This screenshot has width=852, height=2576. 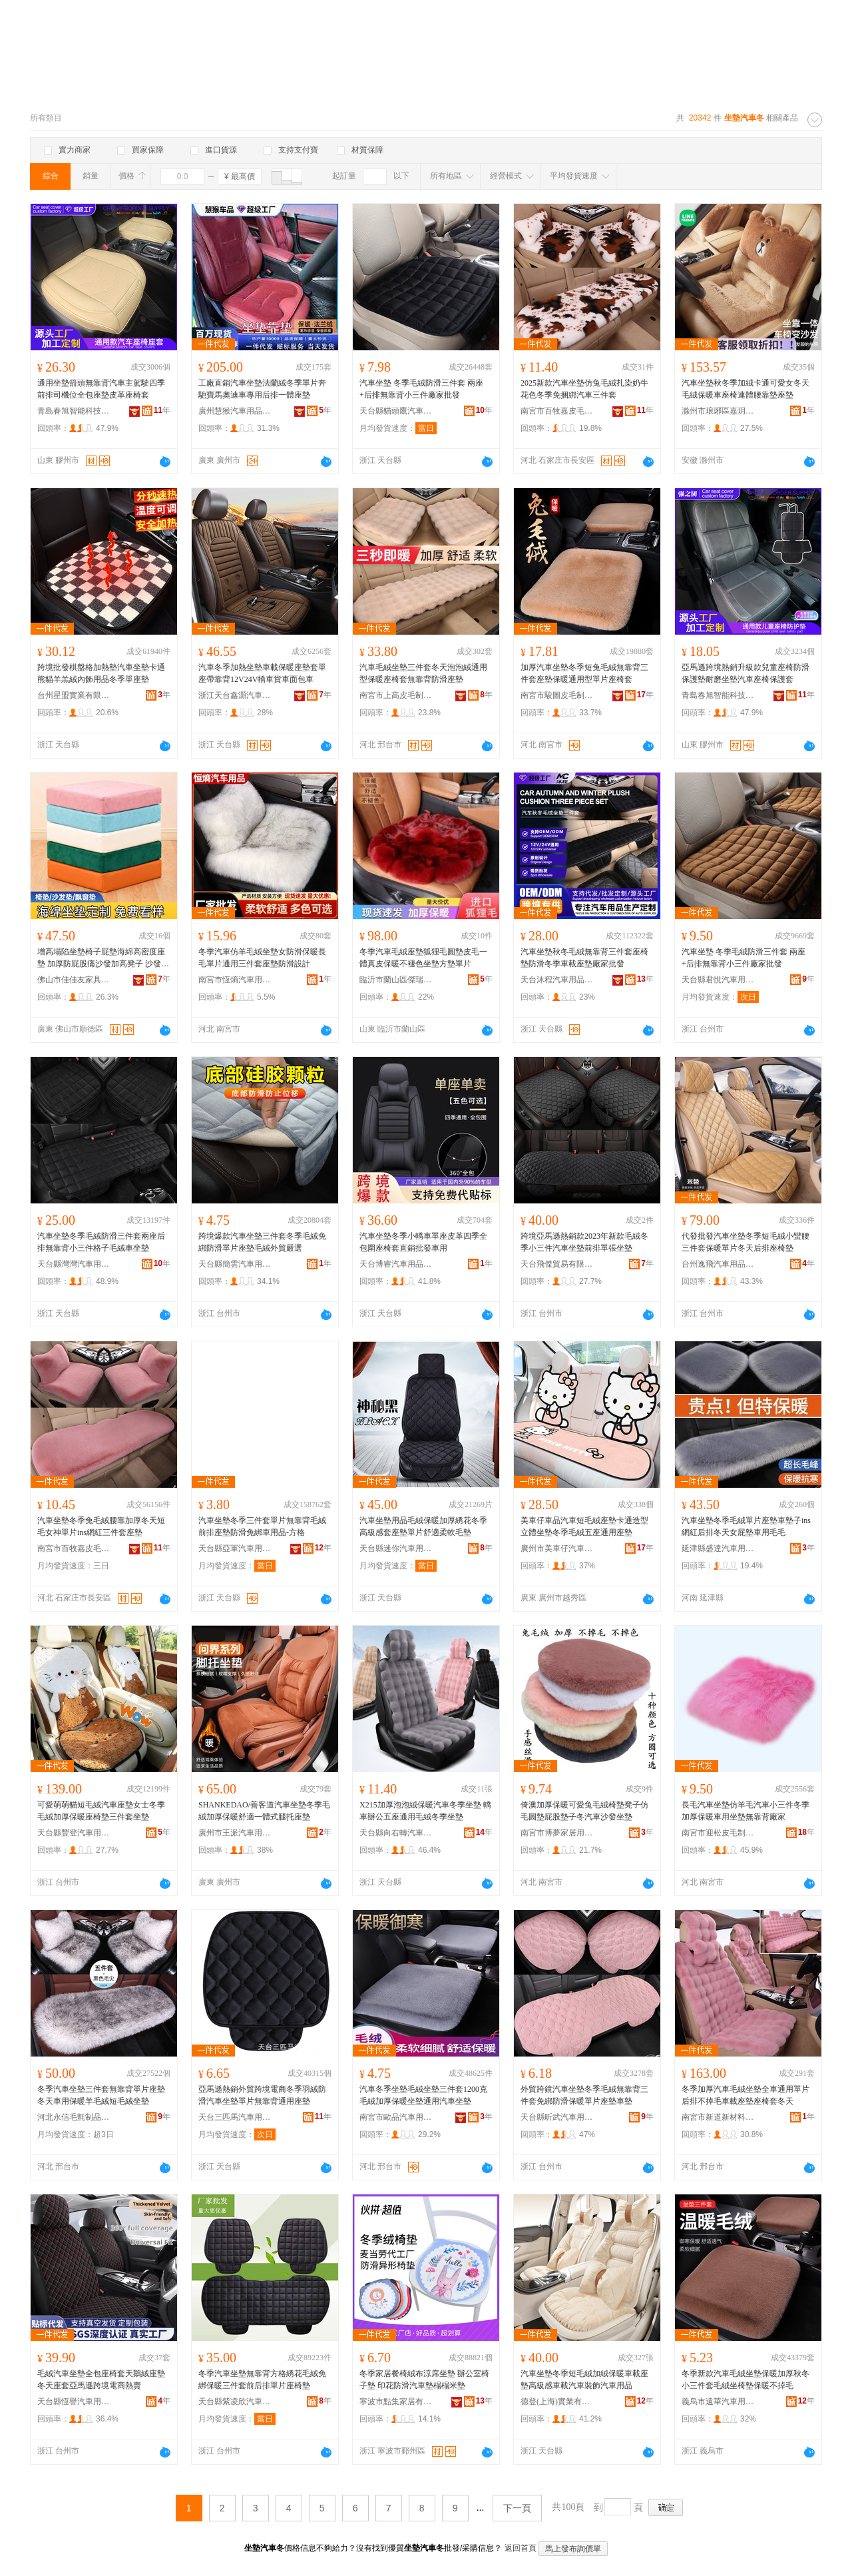 I want to click on 汽車毛絨坐墊三件套冬天泡泡絨通用型保暖座椅套無靠背防滑座墊, so click(x=423, y=673).